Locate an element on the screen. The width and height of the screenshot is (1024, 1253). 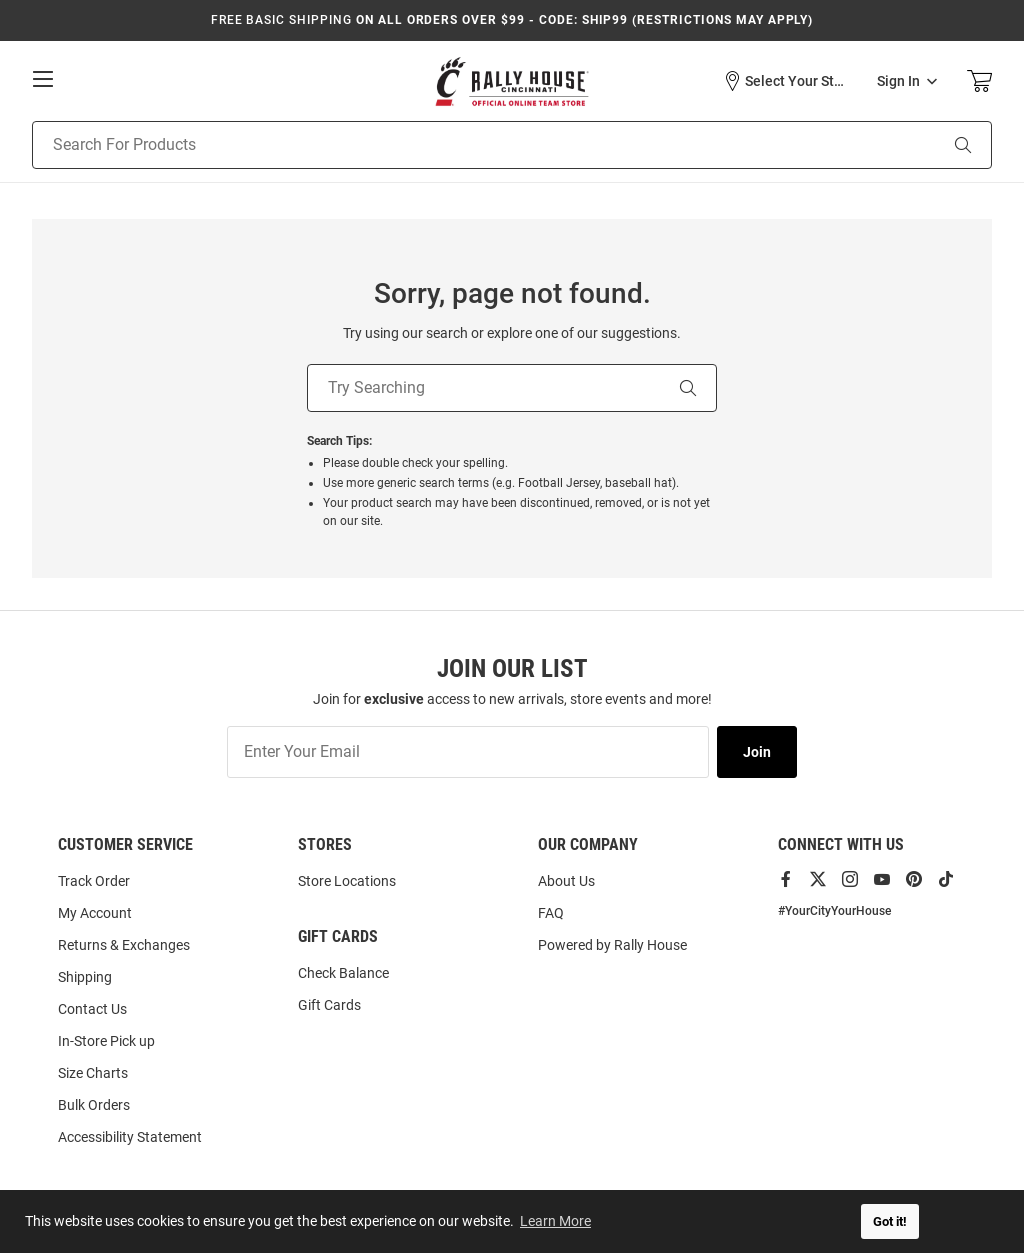
Track Order is located at coordinates (94, 881).